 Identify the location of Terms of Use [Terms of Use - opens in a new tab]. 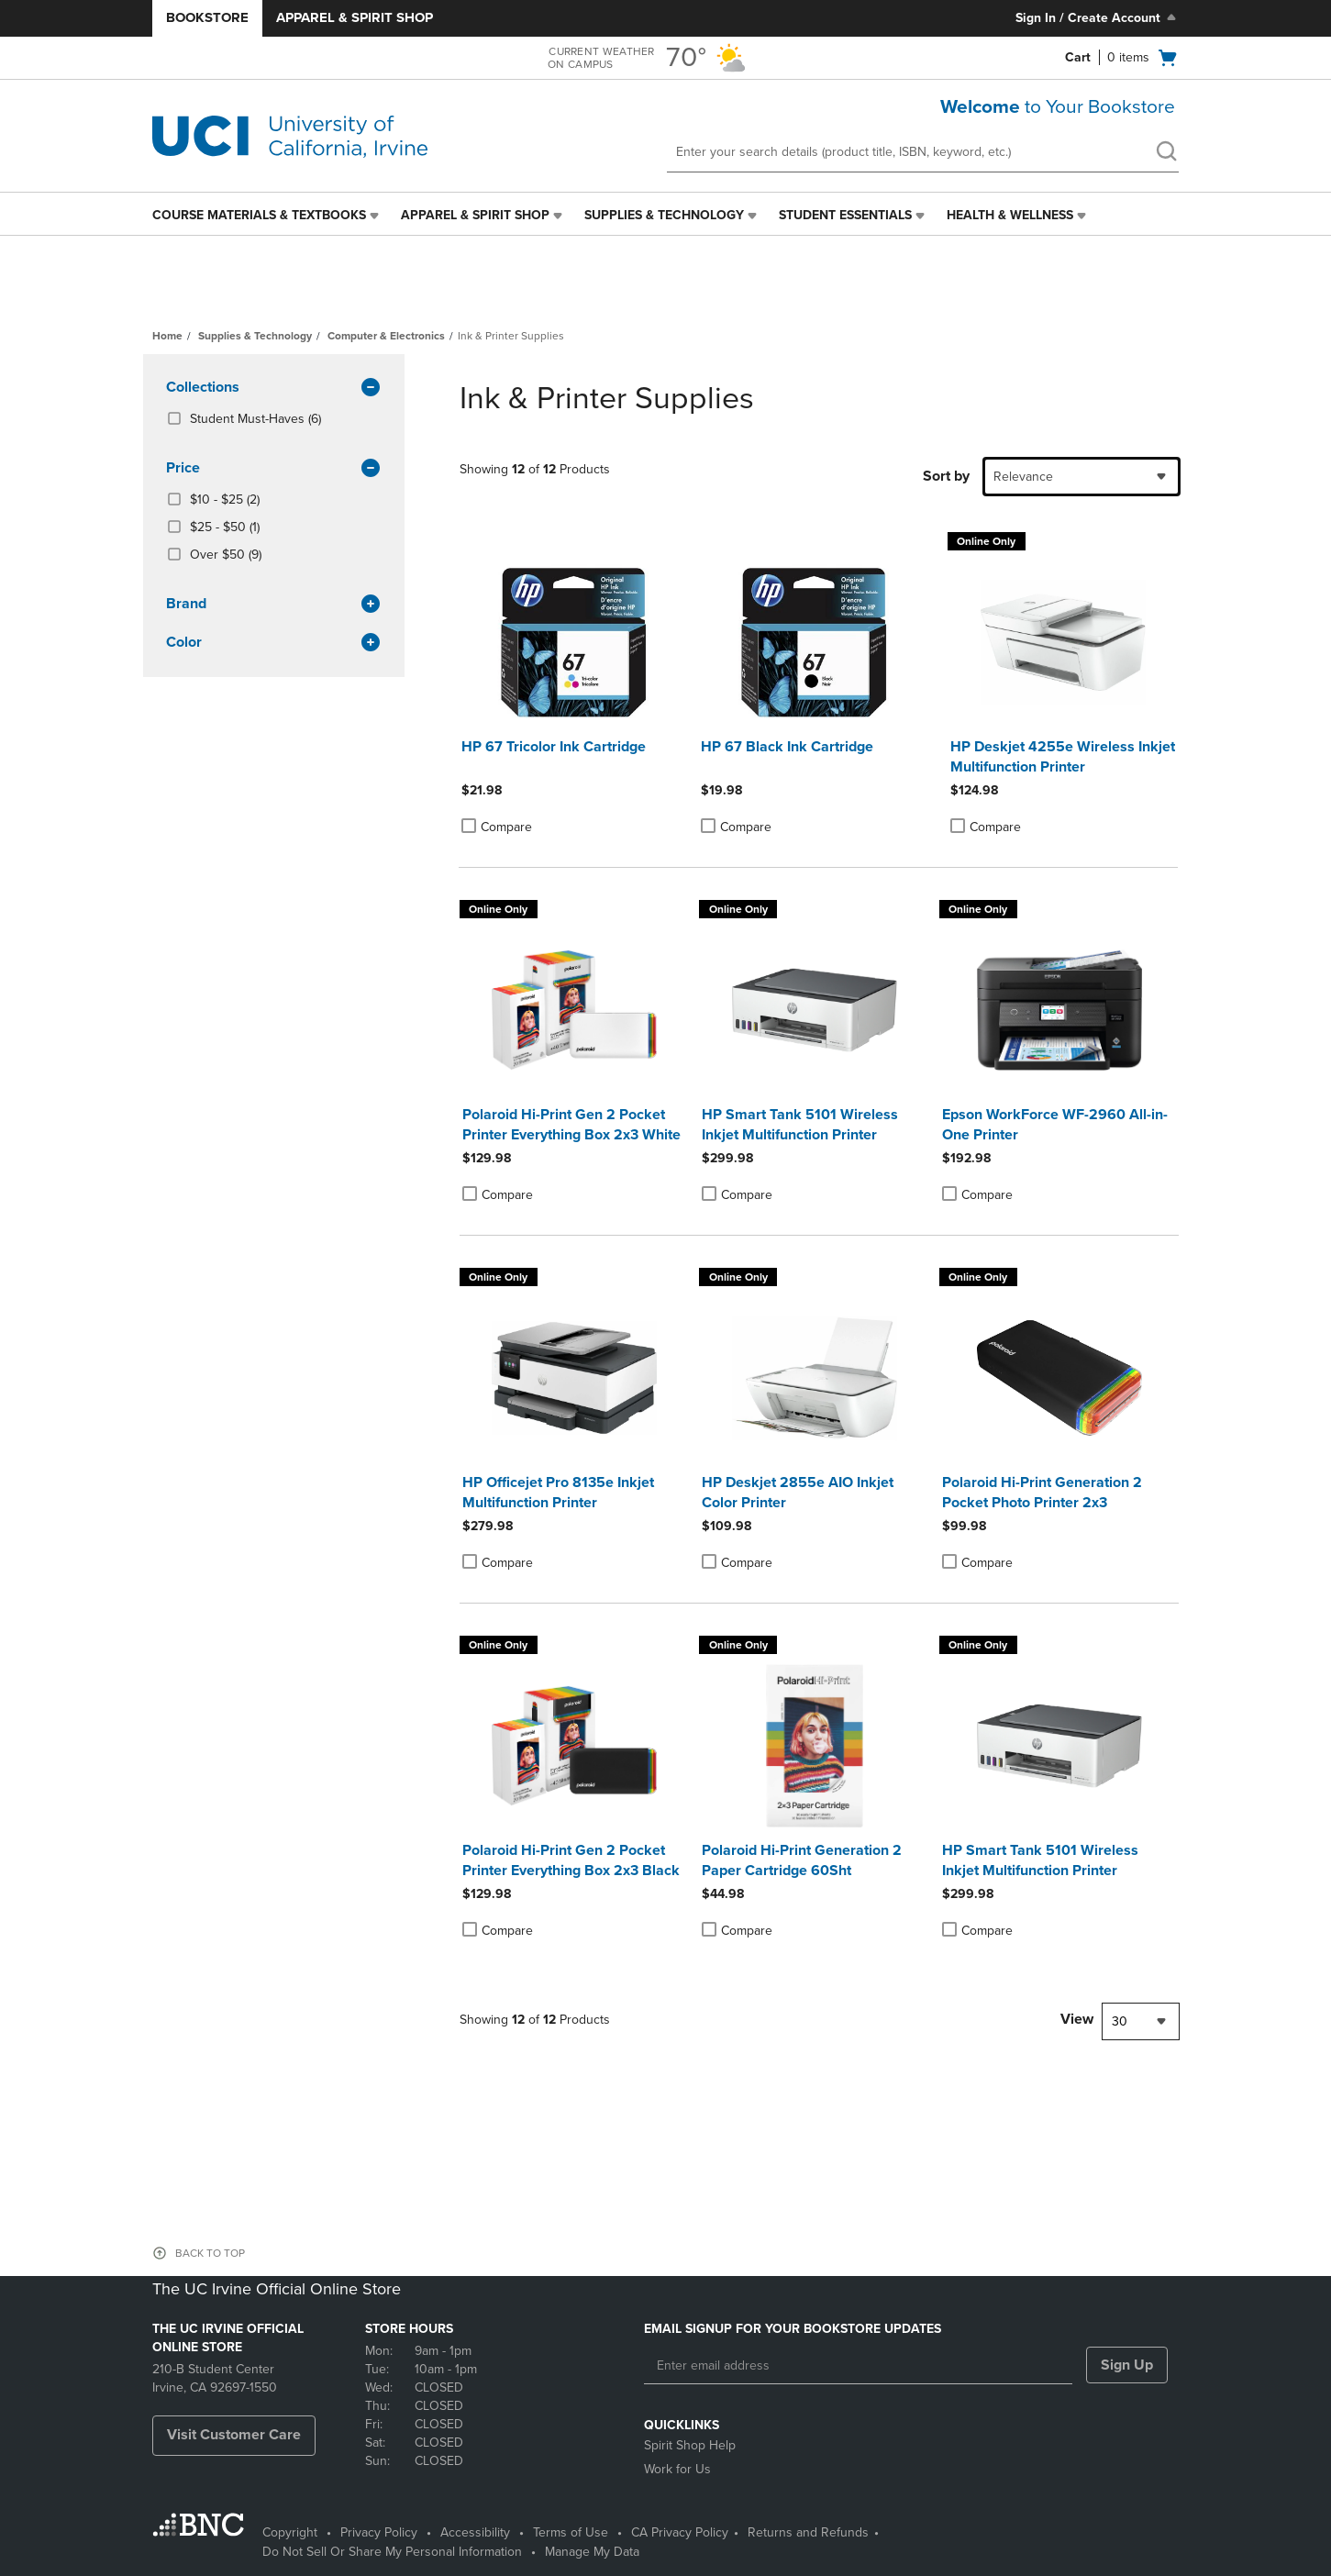
(570, 2532).